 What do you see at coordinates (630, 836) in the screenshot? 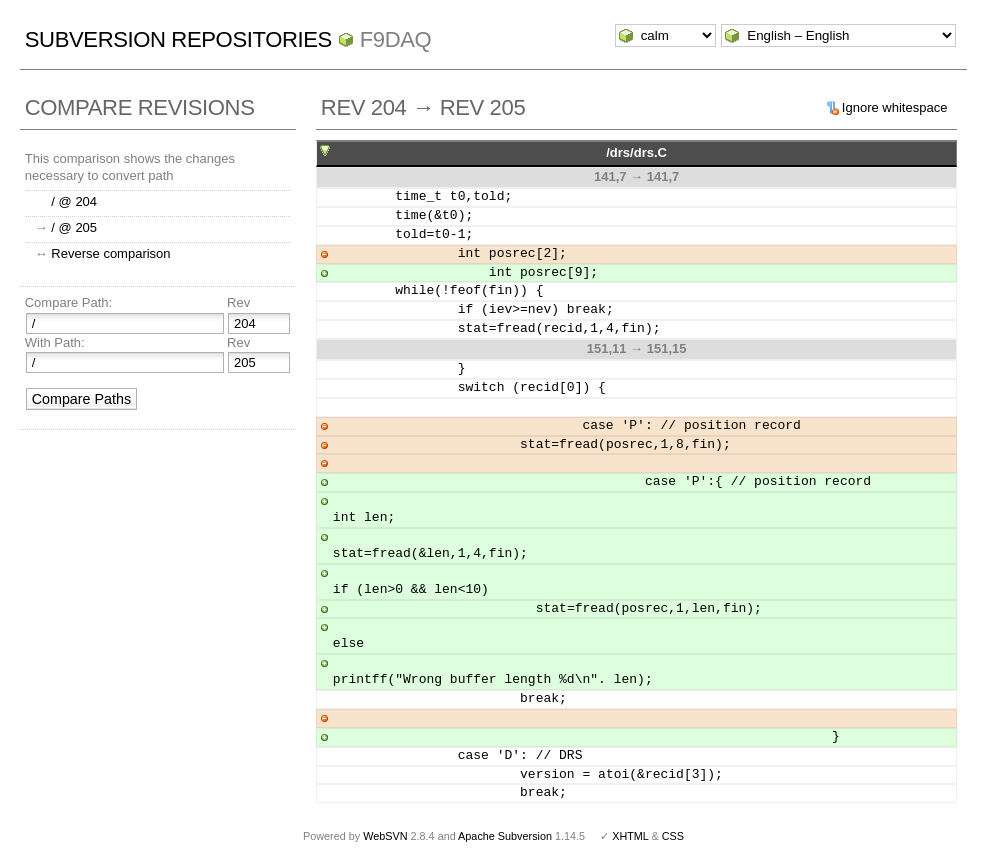
I see `XHTML` at bounding box center [630, 836].